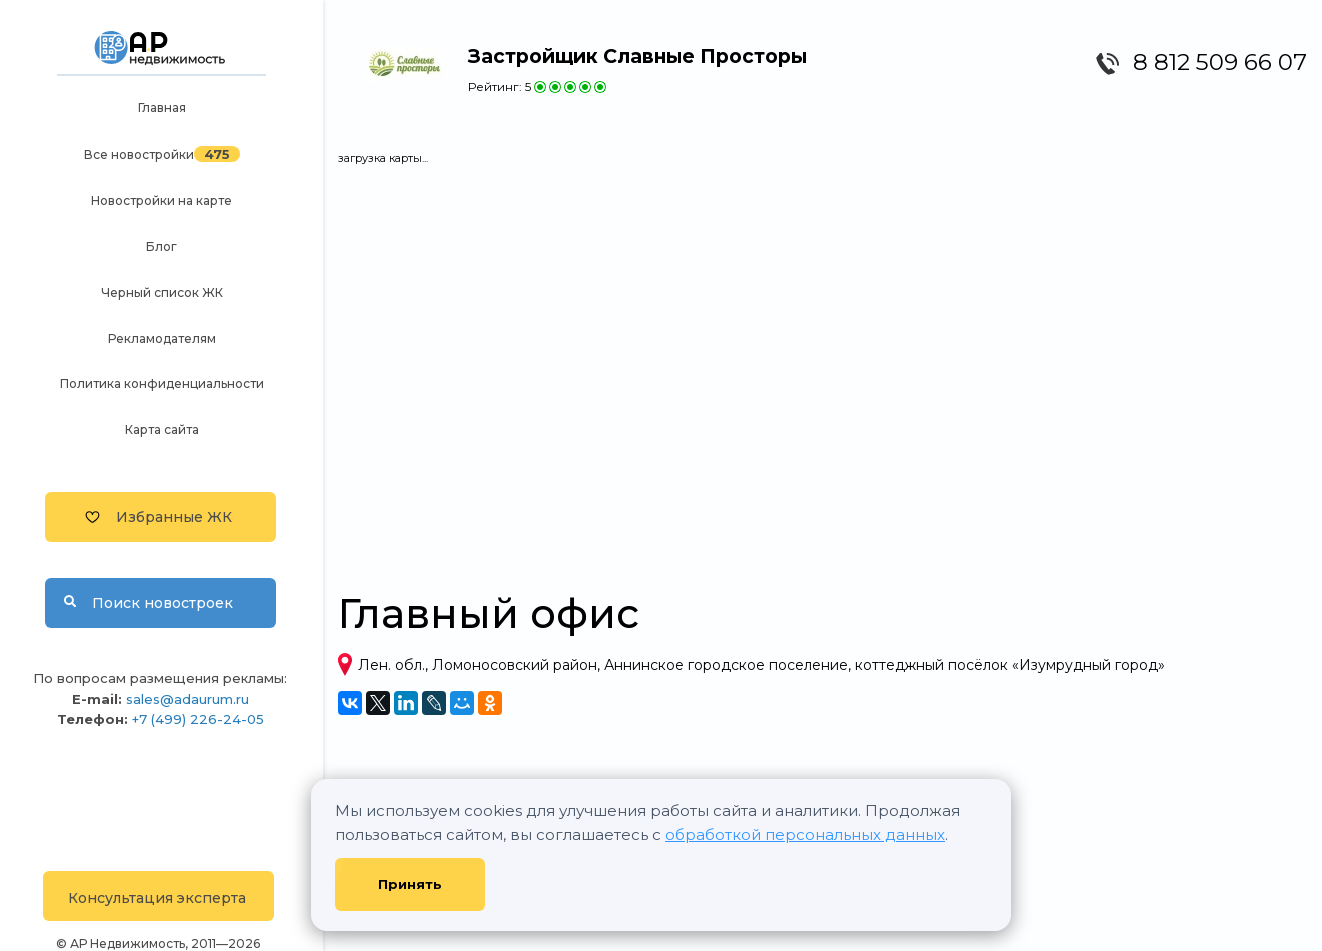 The width and height of the screenshot is (1322, 951). I want to click on обработкой персональных данных, so click(805, 834).